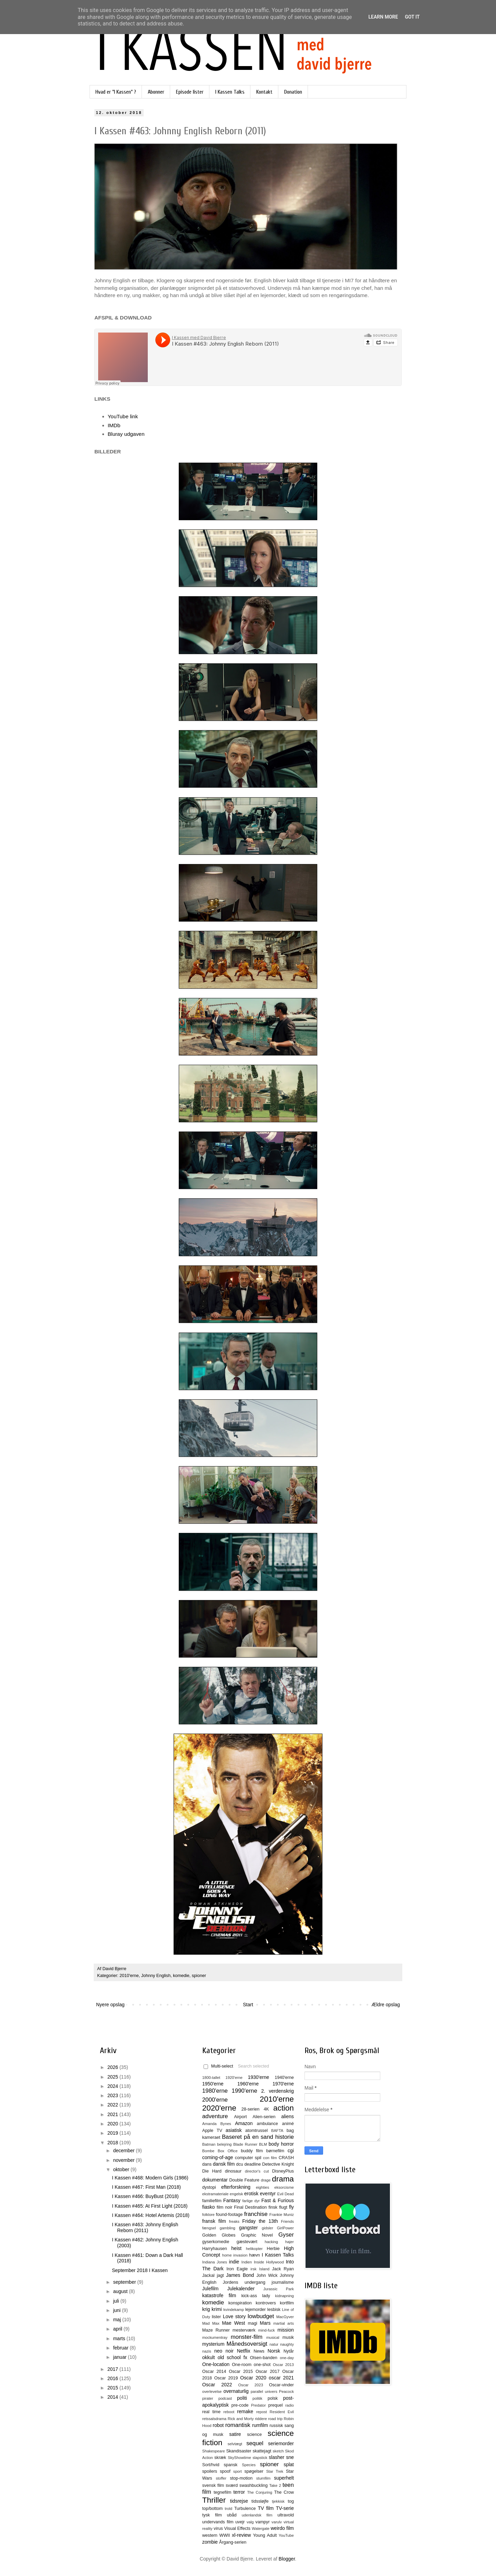 The width and height of the screenshot is (496, 2576). Describe the element at coordinates (113, 2123) in the screenshot. I see `2020` at that location.